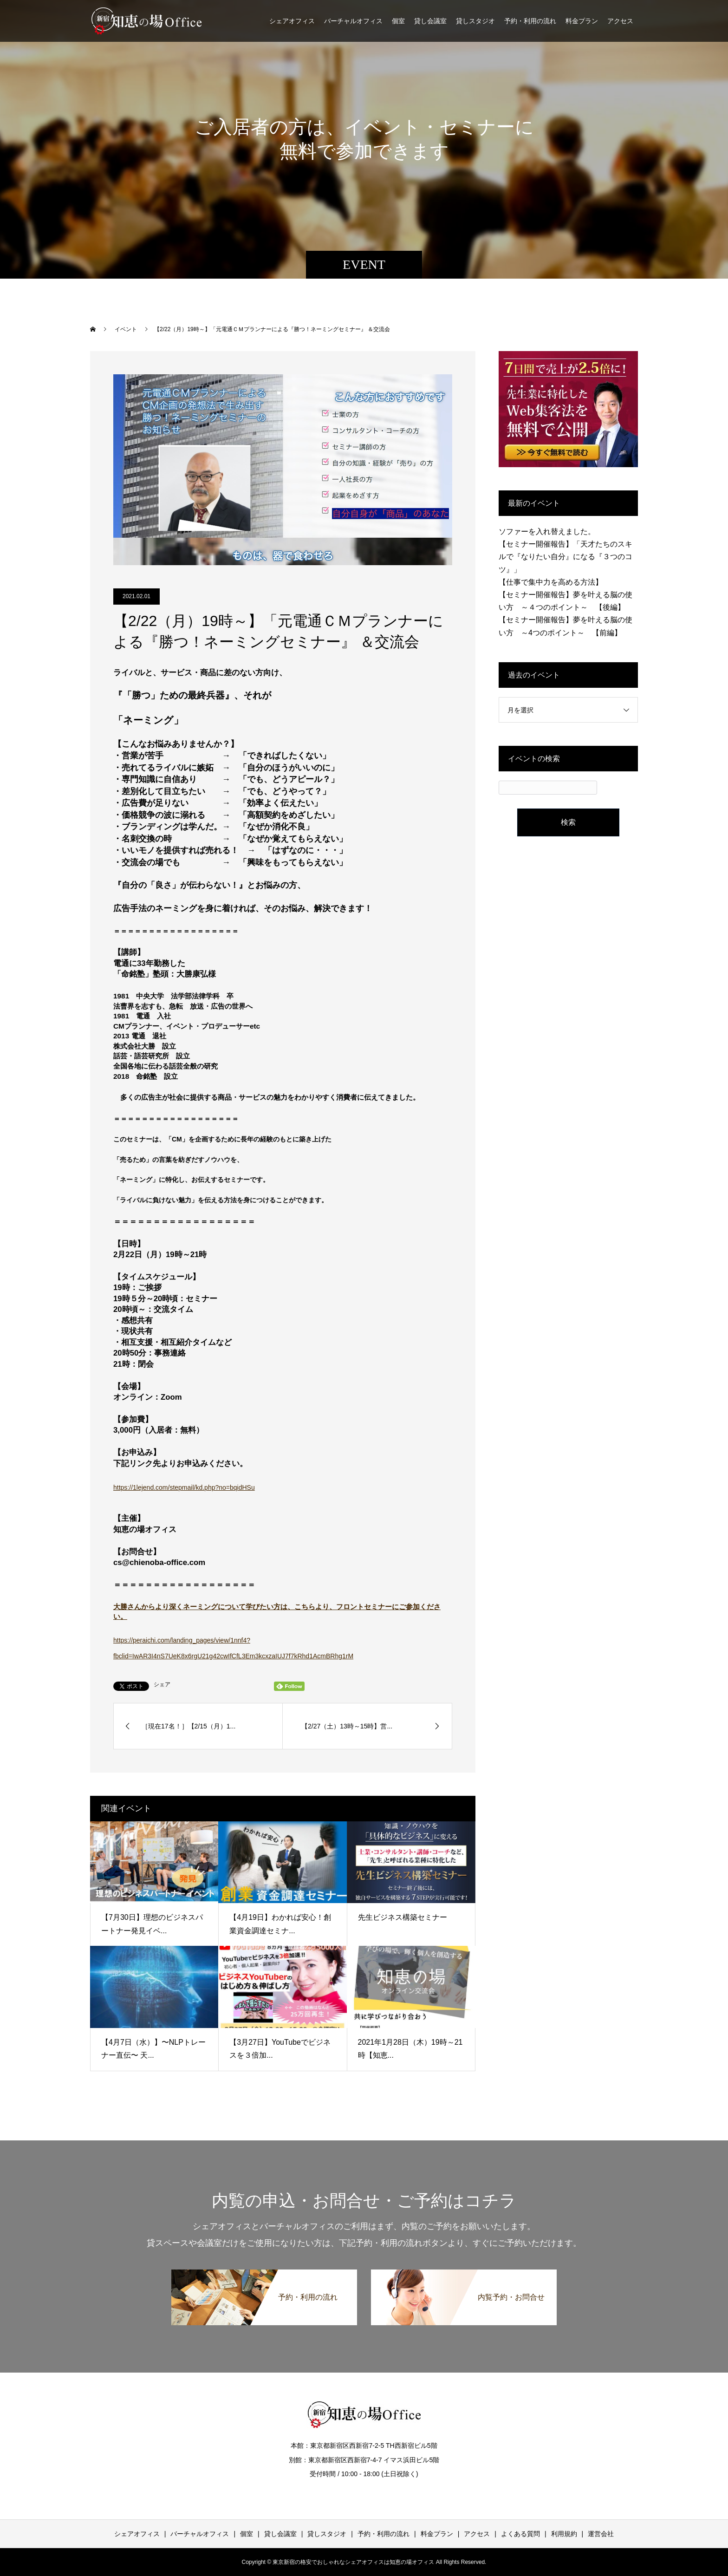  I want to click on 【セミナー開催報告】「天才たちのスキルで『なりたい自分』になる『３つのコツ』」, so click(565, 556).